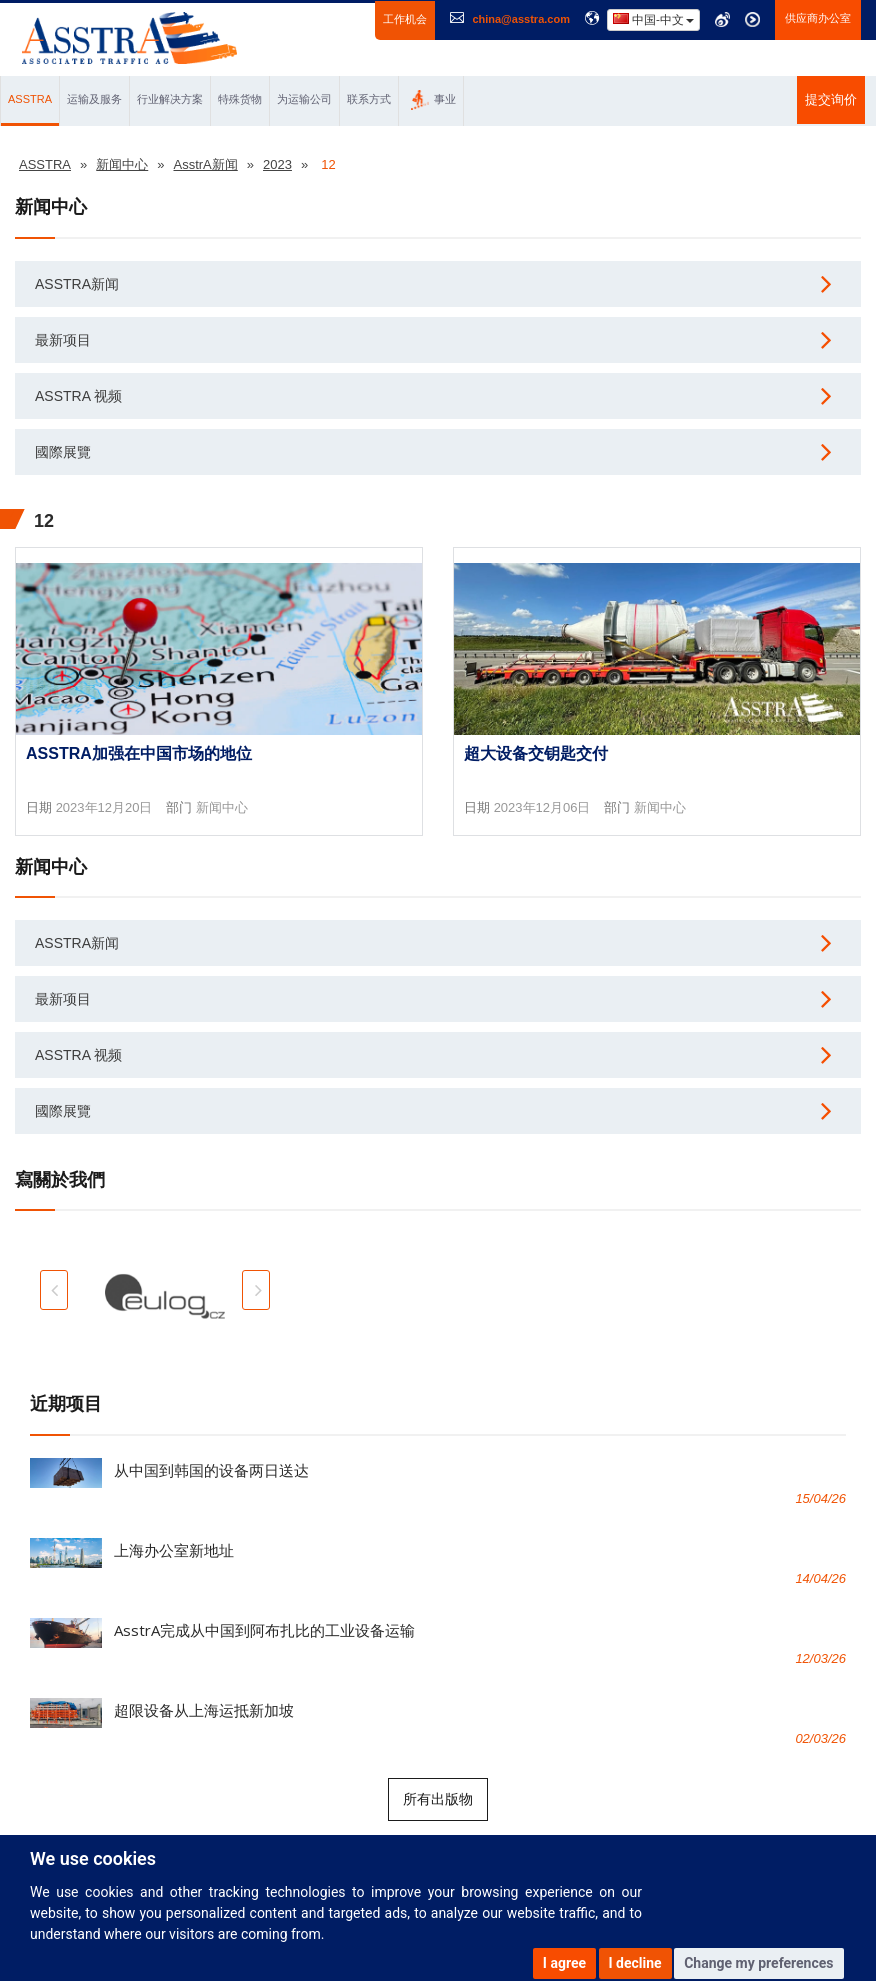 The height and width of the screenshot is (1981, 876). I want to click on china@asstra.com, so click(521, 19).